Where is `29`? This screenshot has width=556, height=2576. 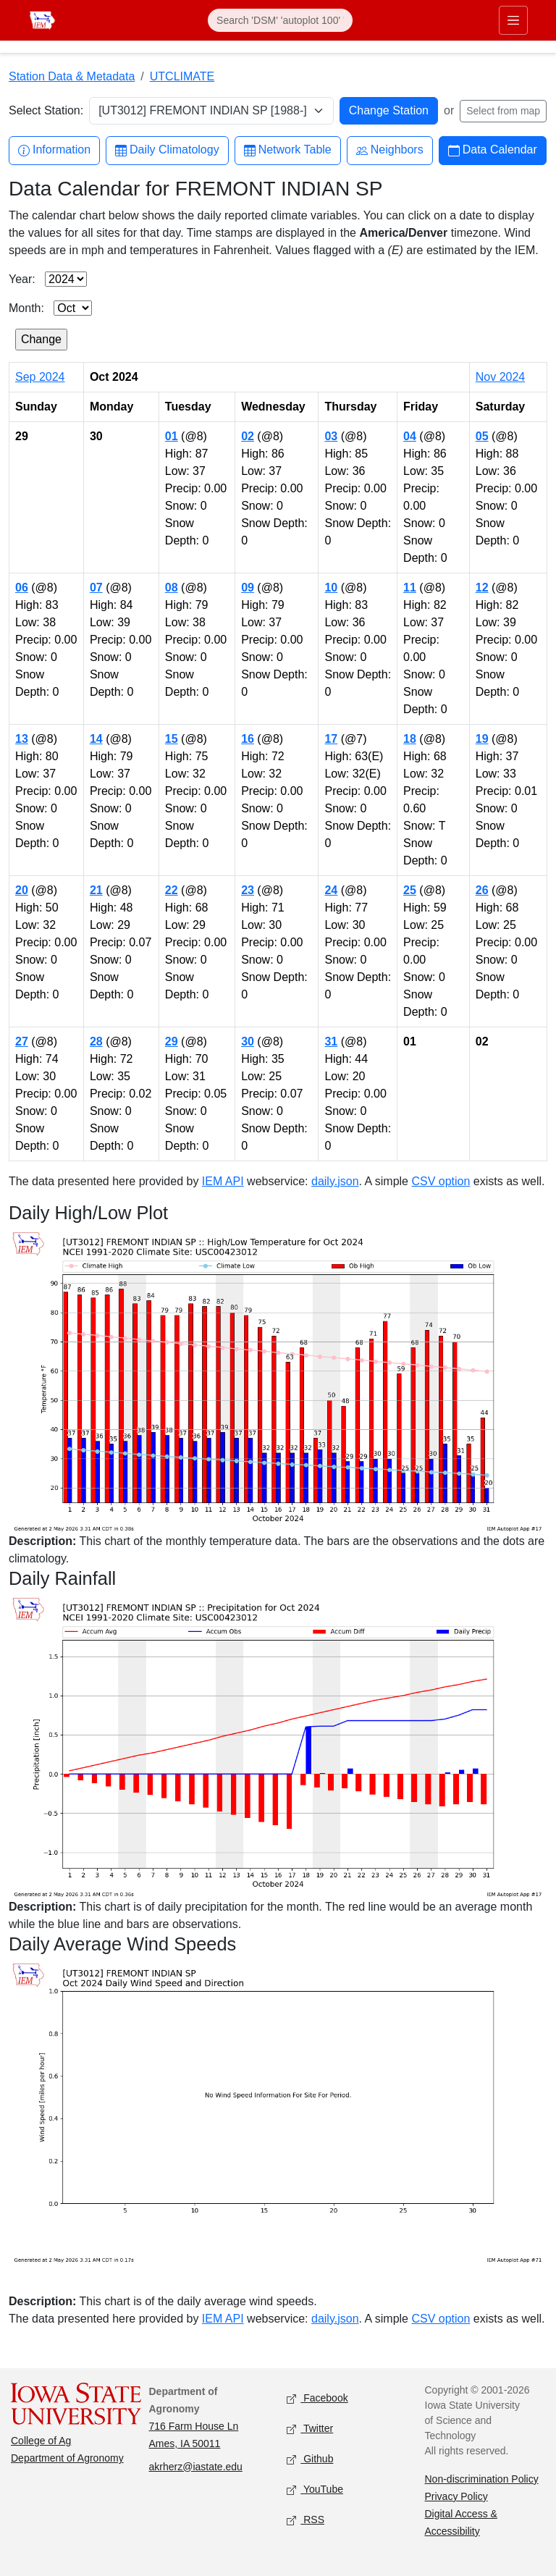
29 is located at coordinates (171, 1041).